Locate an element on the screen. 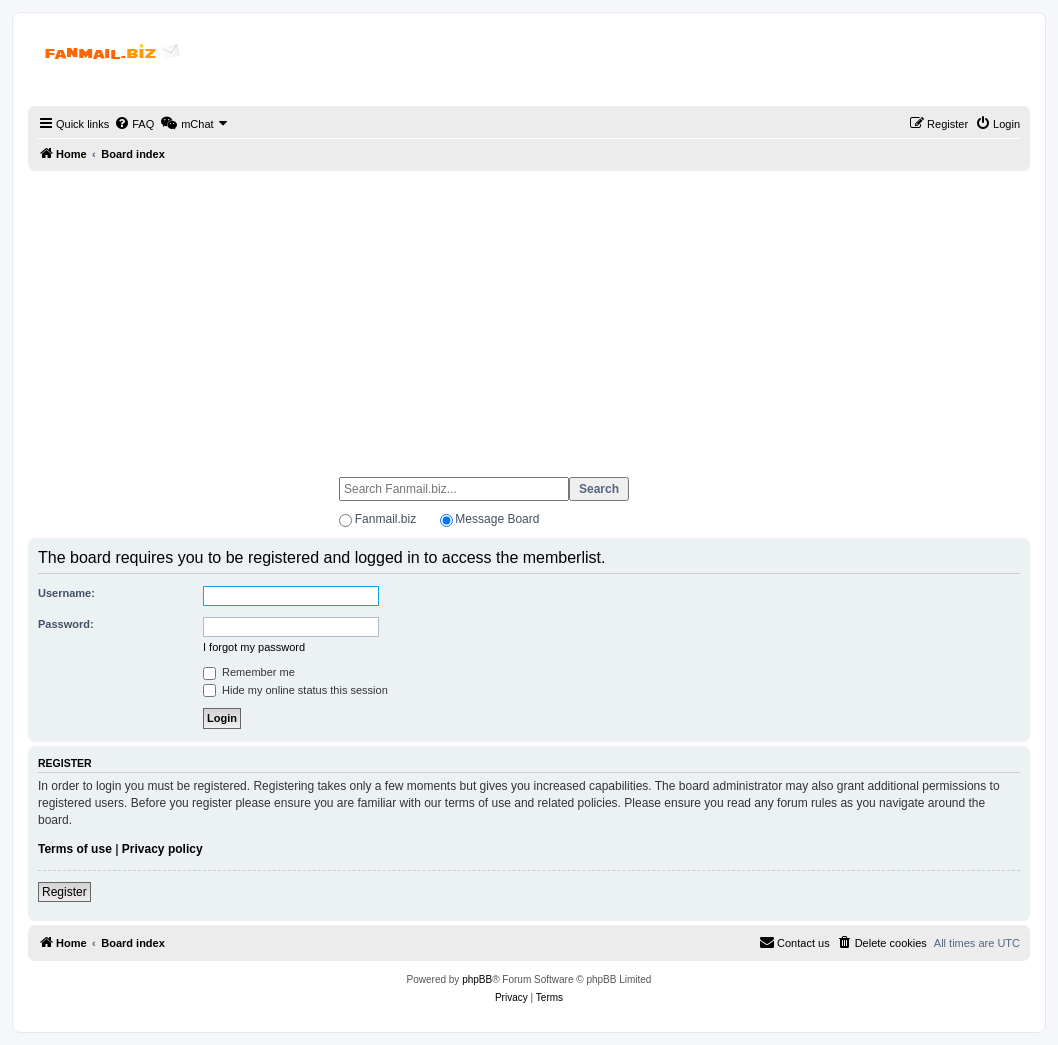  [menuitem] is located at coordinates (134, 124).